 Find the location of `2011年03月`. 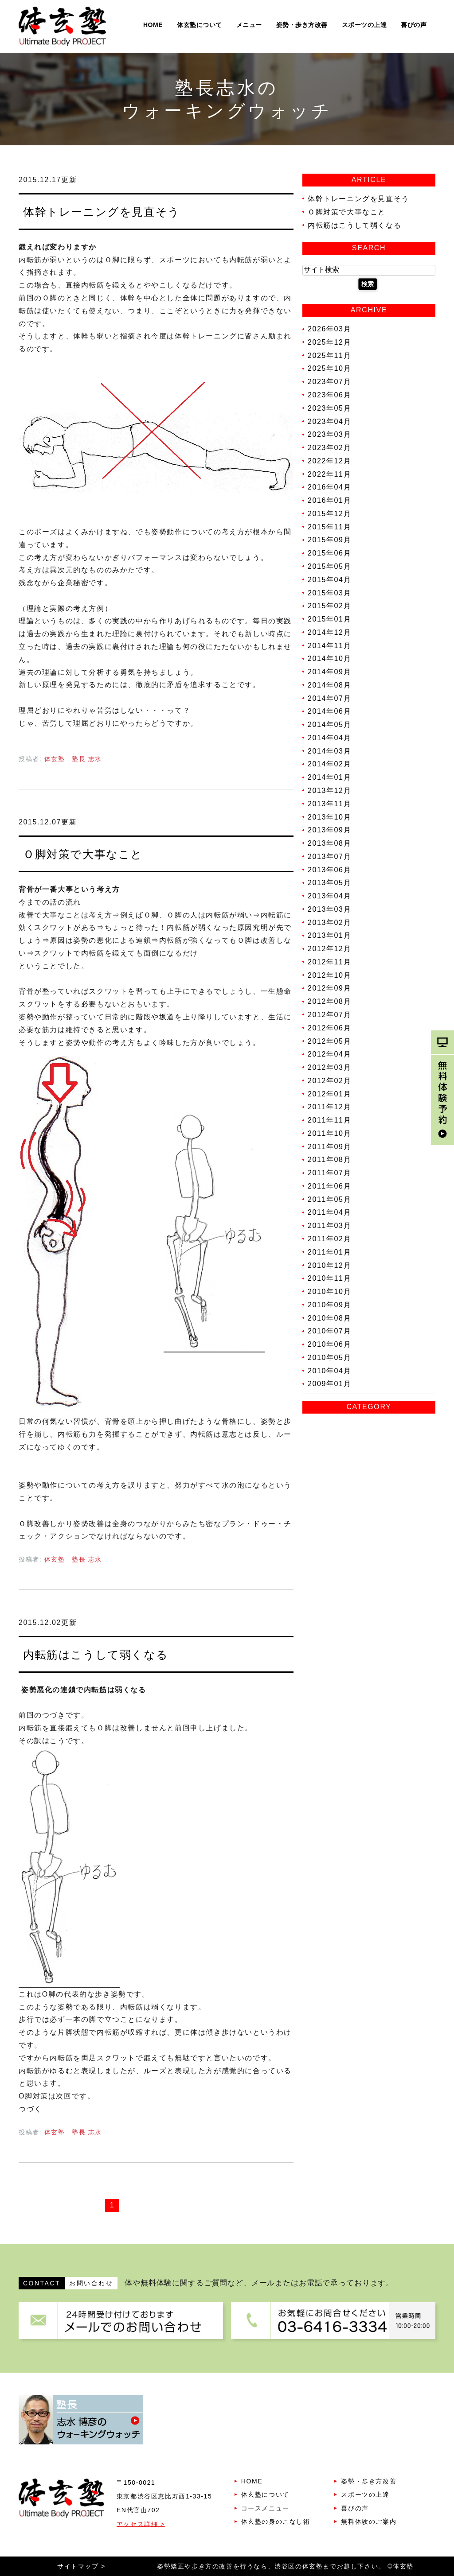

2011年03月 is located at coordinates (329, 1225).